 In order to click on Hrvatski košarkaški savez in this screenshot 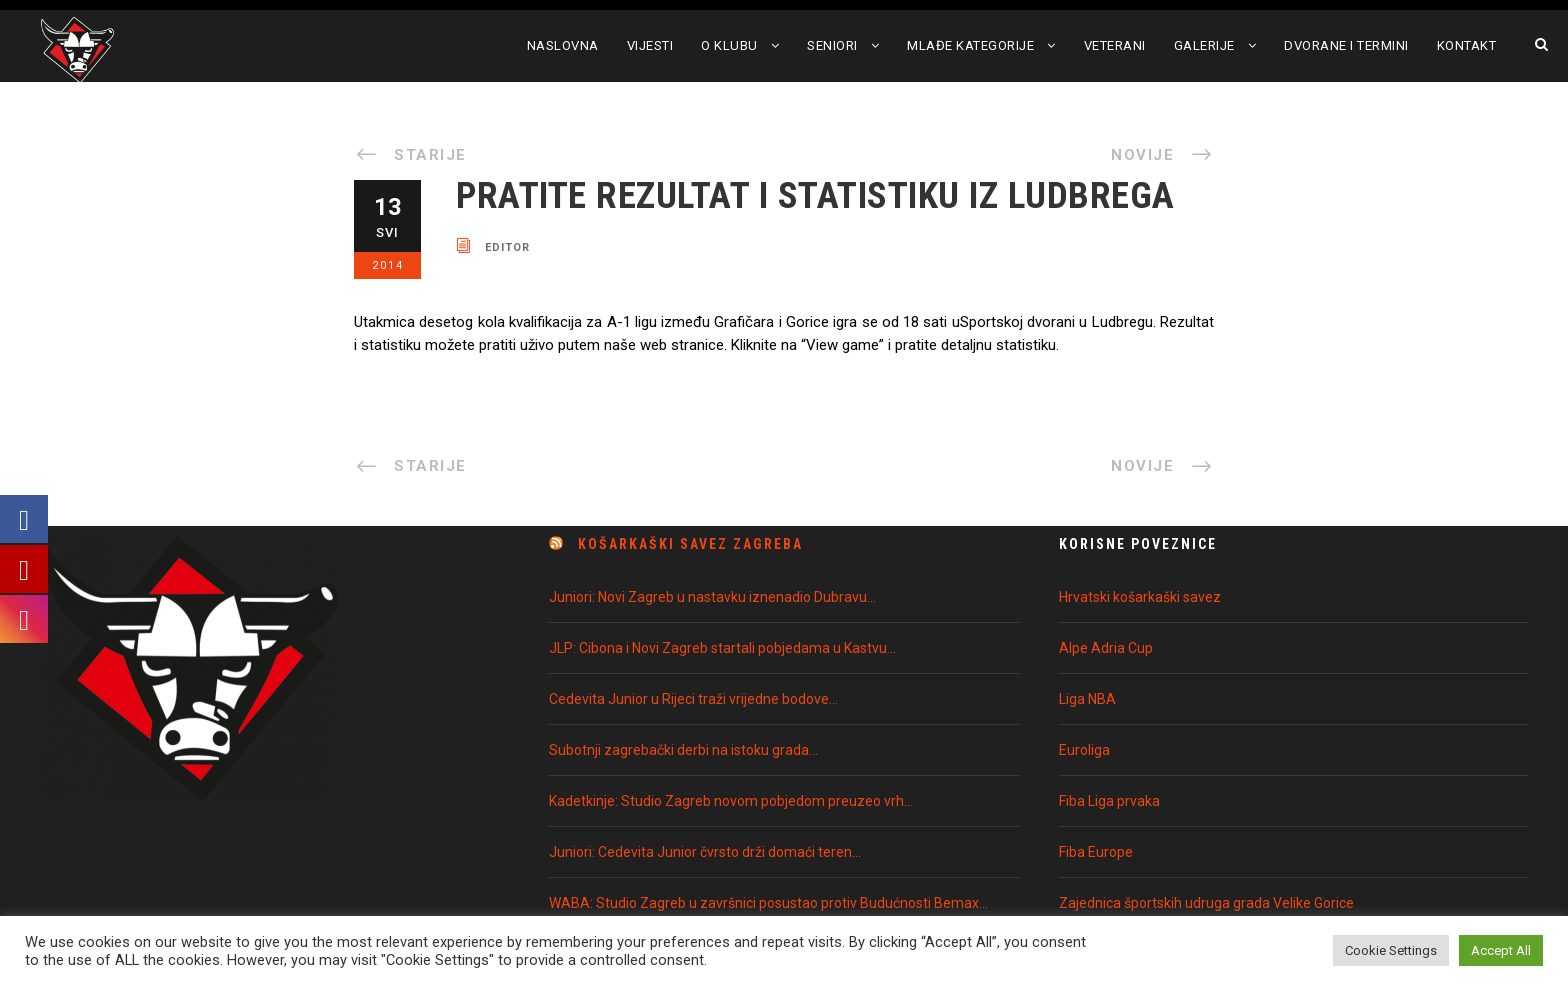, I will do `click(1140, 597)`.